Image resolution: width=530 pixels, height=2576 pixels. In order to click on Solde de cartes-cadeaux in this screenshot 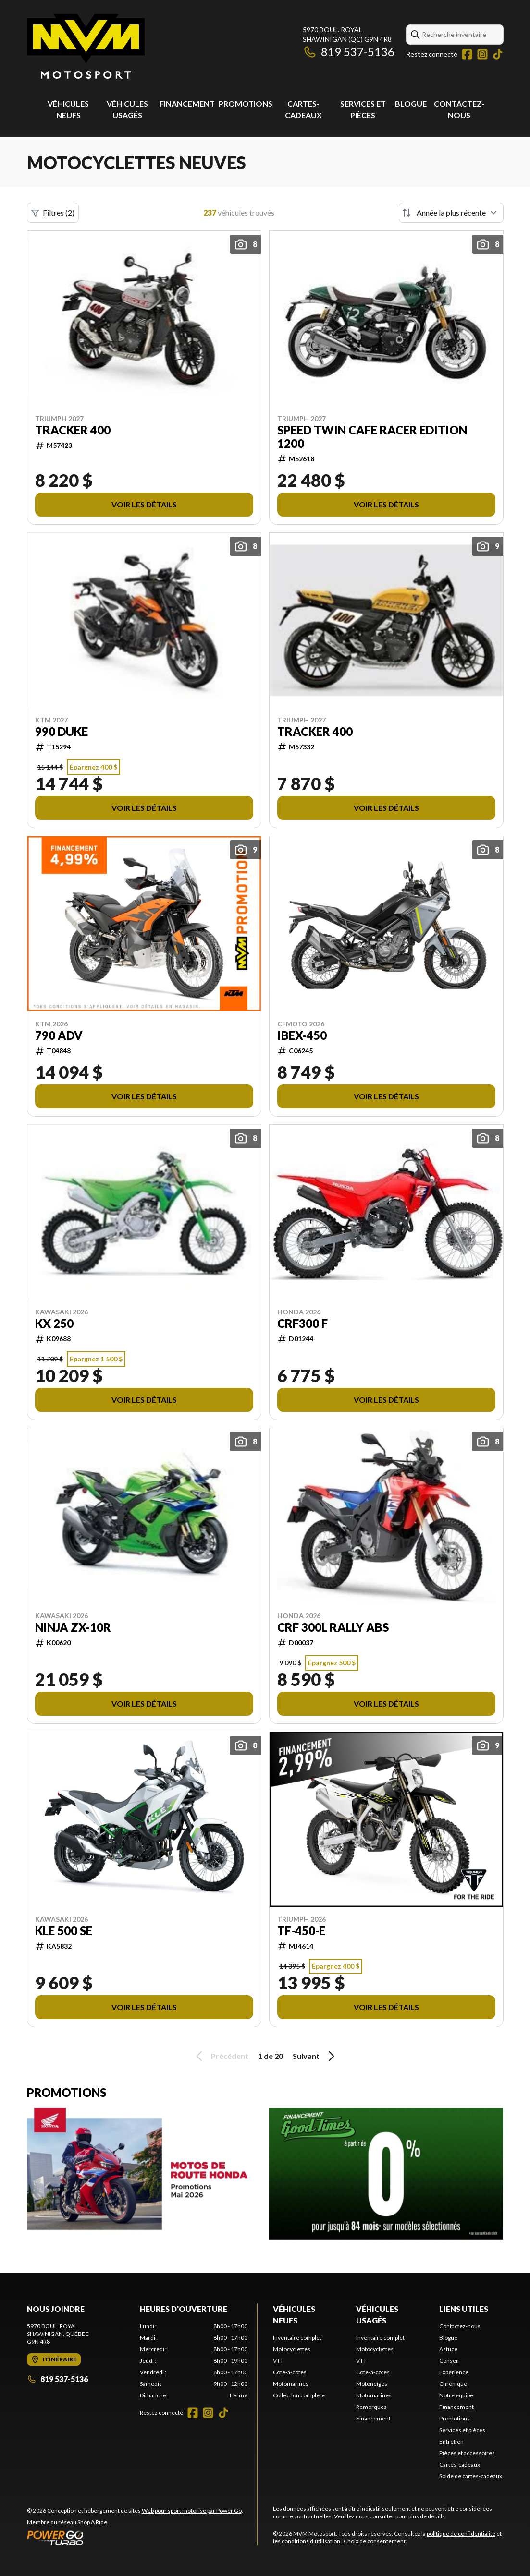, I will do `click(470, 2476)`.